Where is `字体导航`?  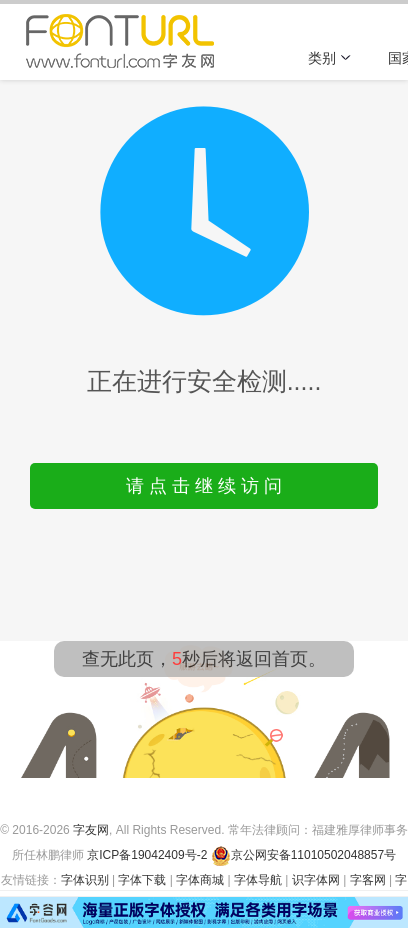
字体导航 is located at coordinates (258, 880).